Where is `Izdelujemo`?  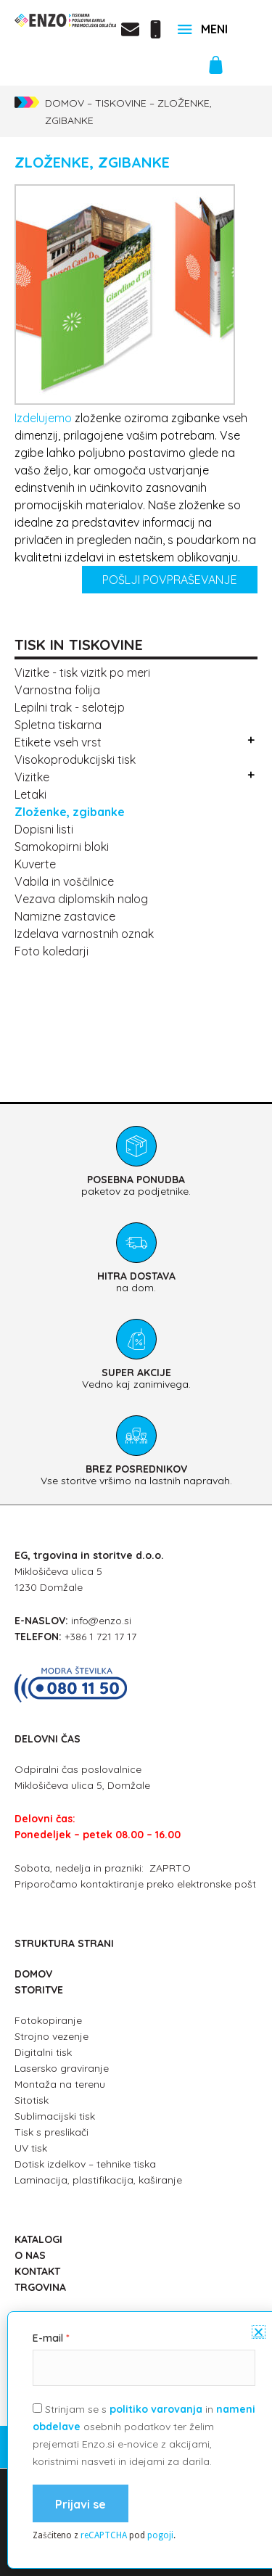 Izdelujemo is located at coordinates (43, 418).